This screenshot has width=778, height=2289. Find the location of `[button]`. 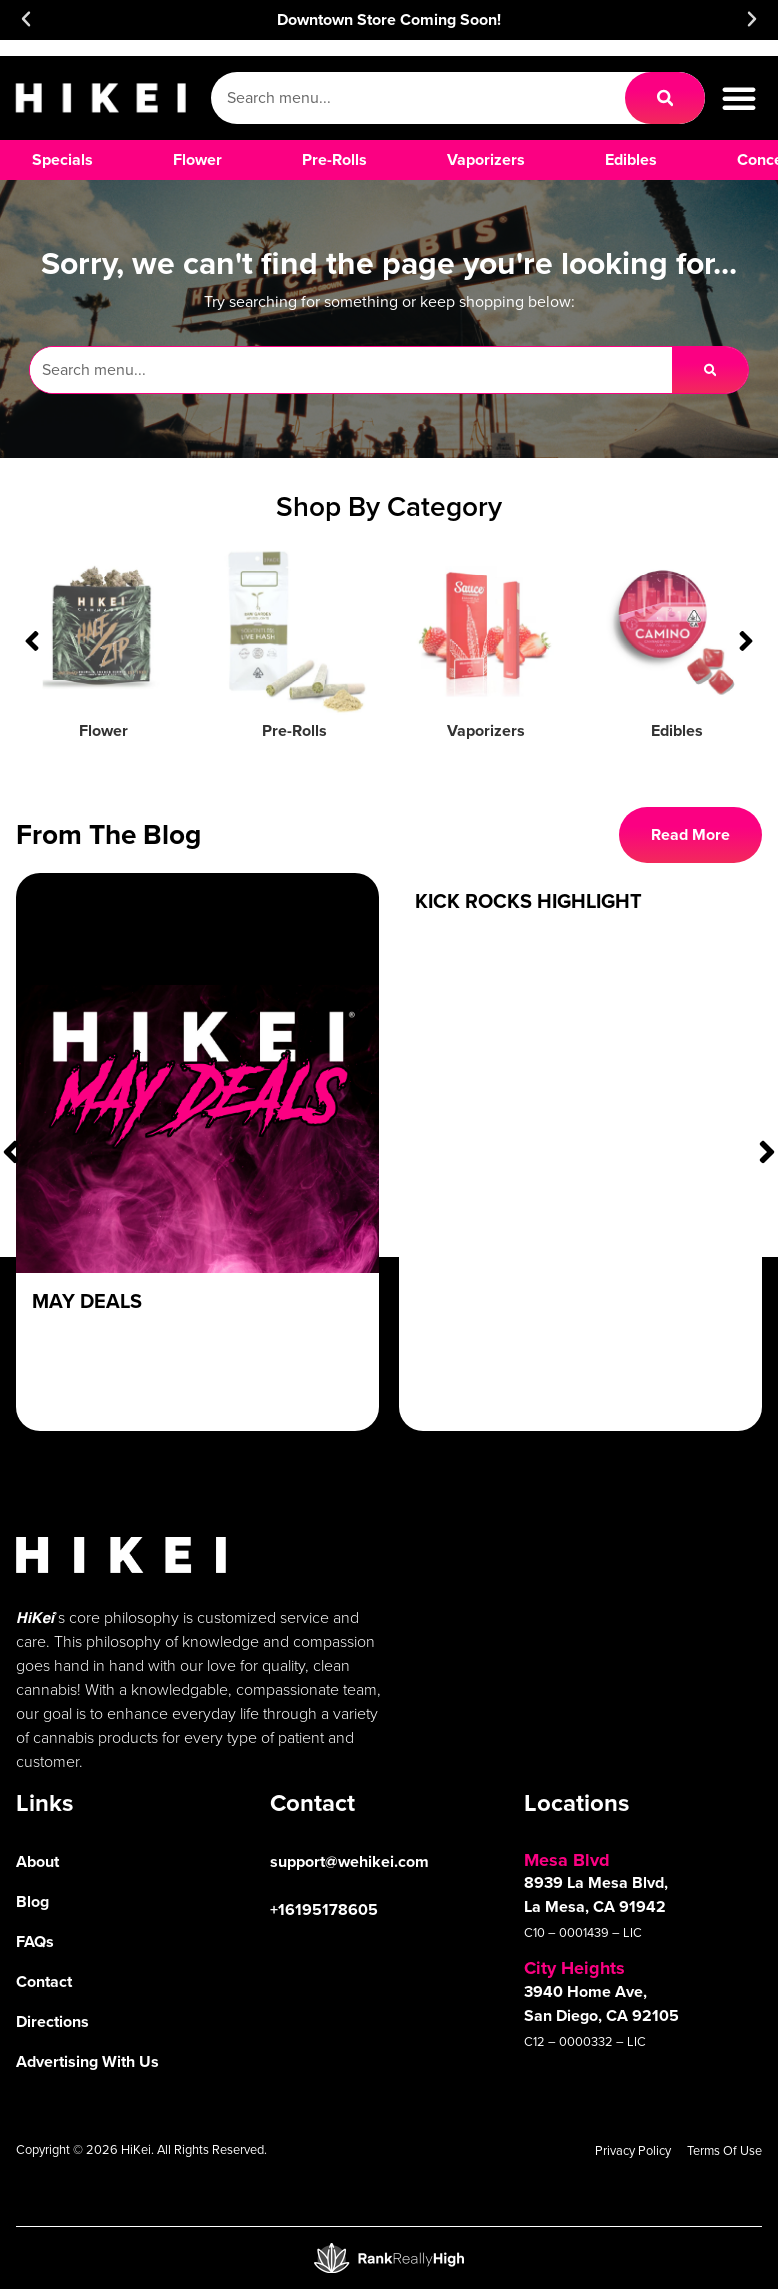

[button] is located at coordinates (26, 19).